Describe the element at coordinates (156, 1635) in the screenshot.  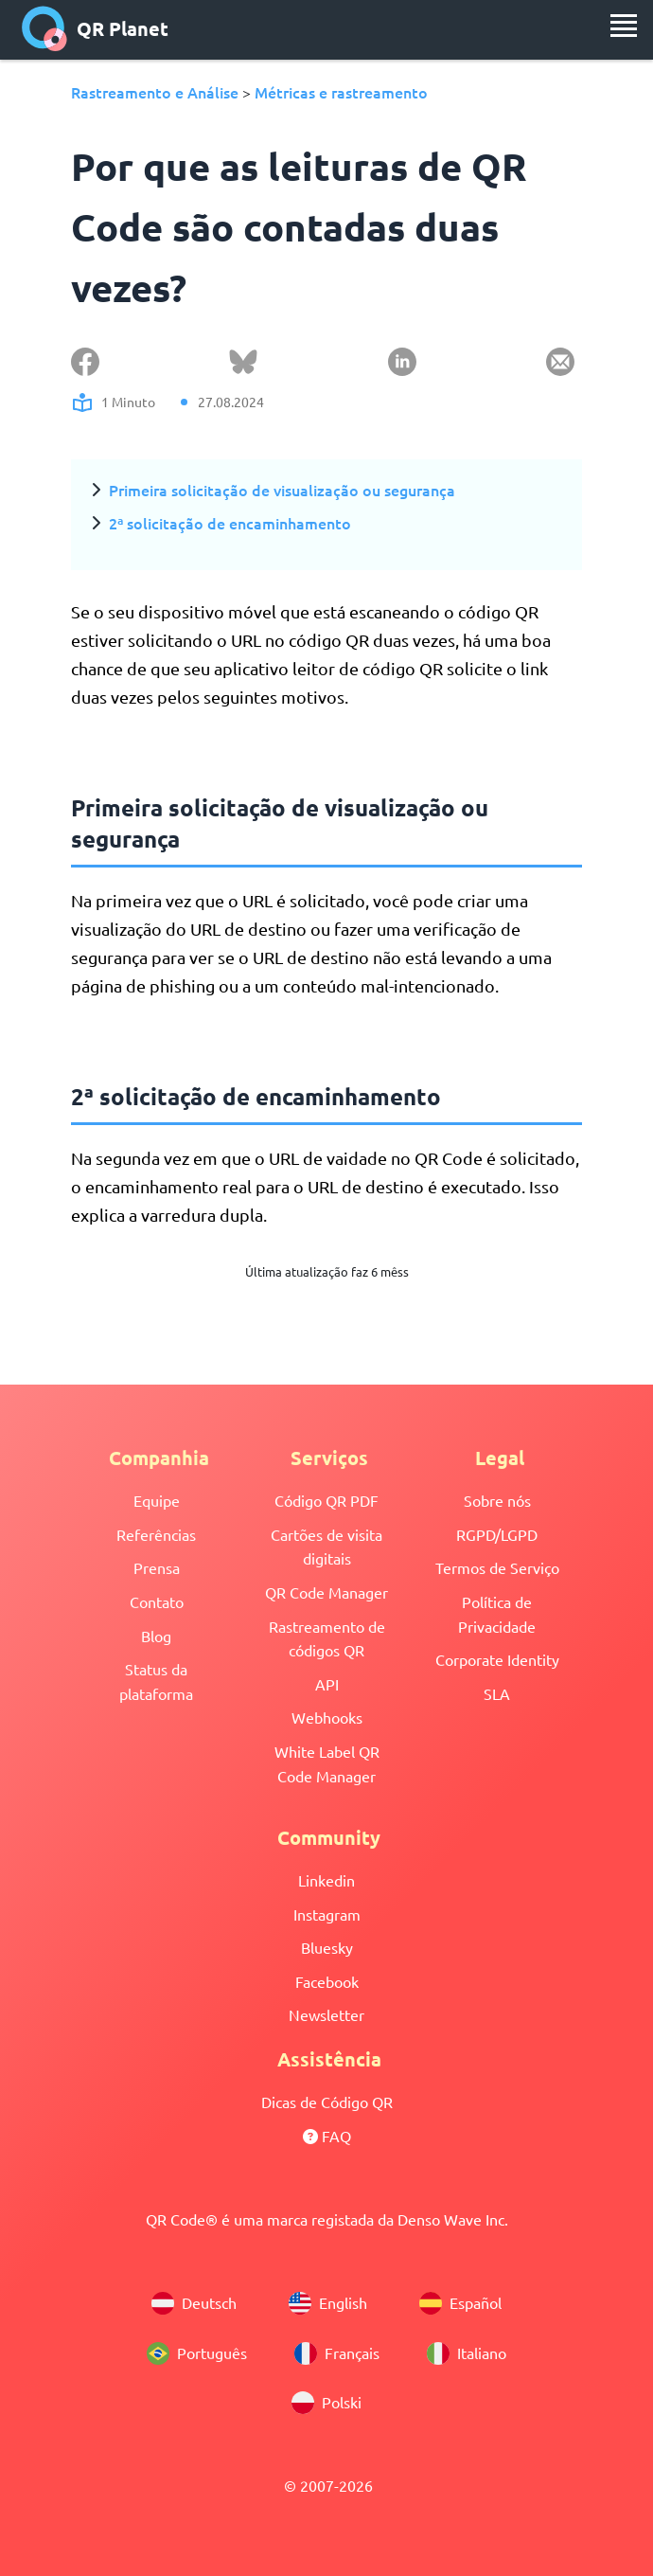
I see `Blog` at that location.